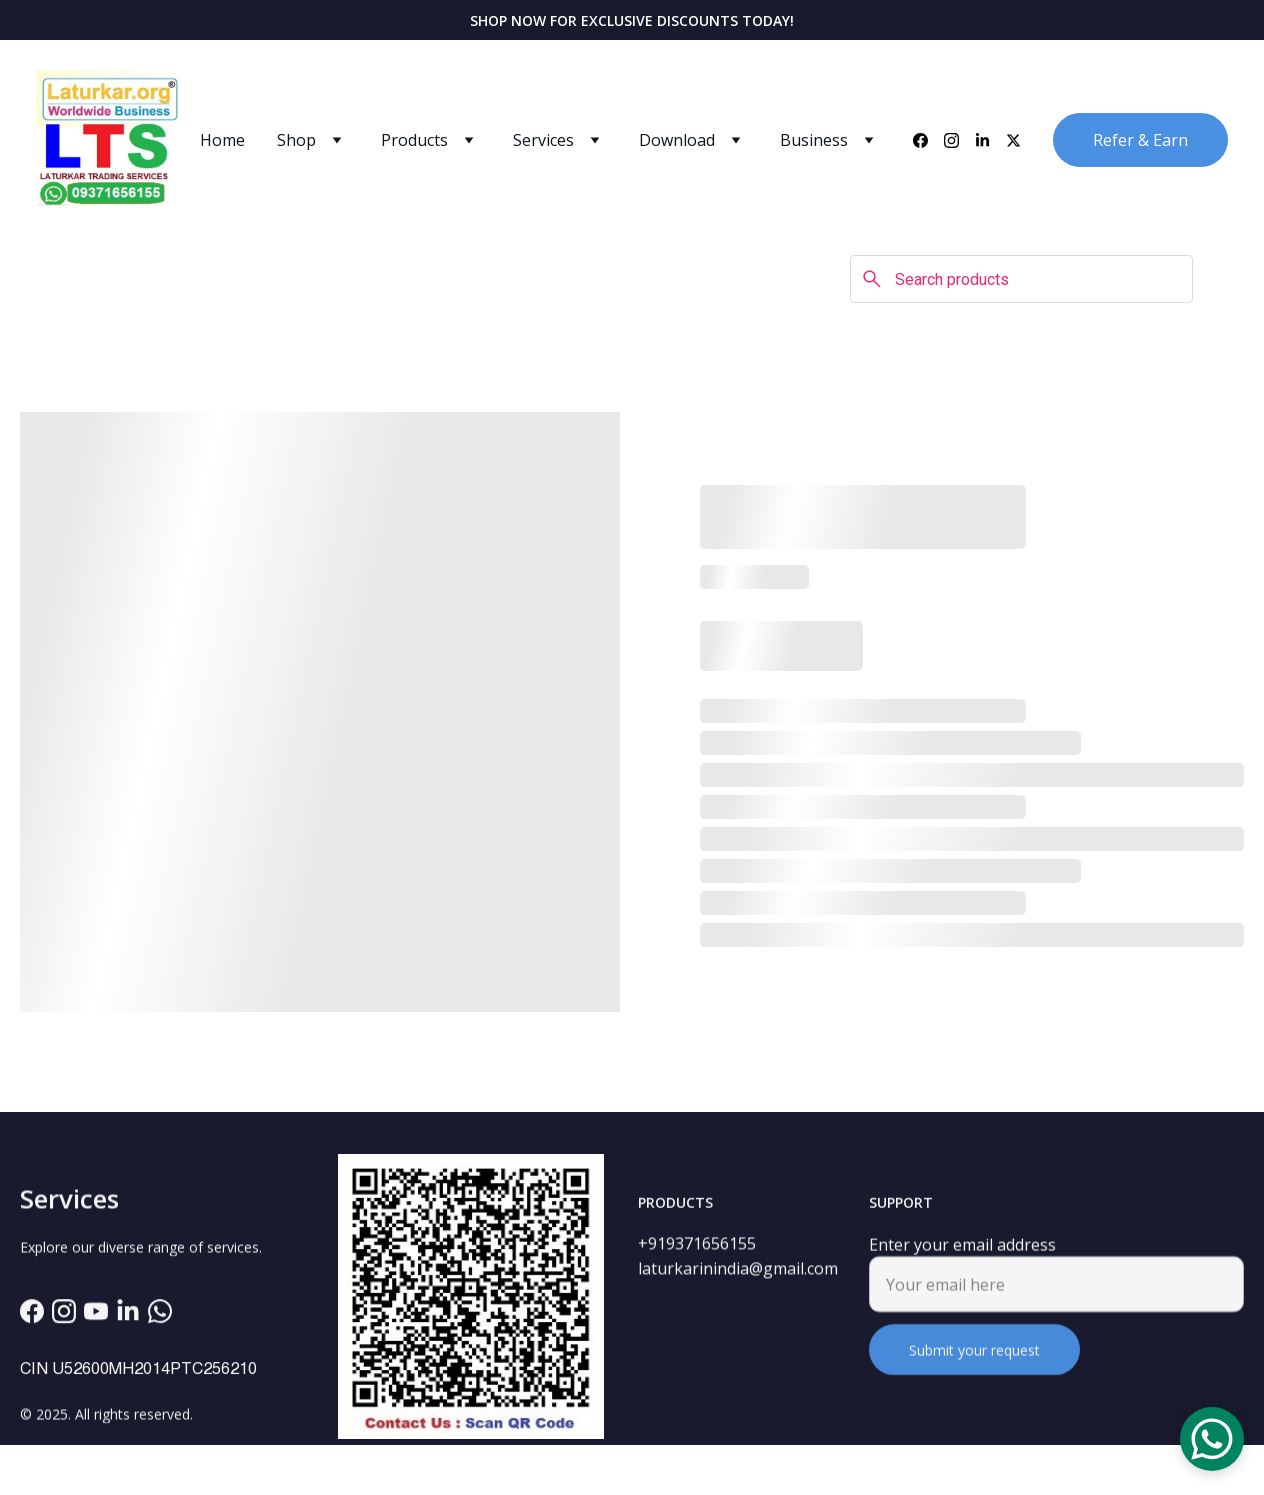  I want to click on Shop, so click(296, 140).